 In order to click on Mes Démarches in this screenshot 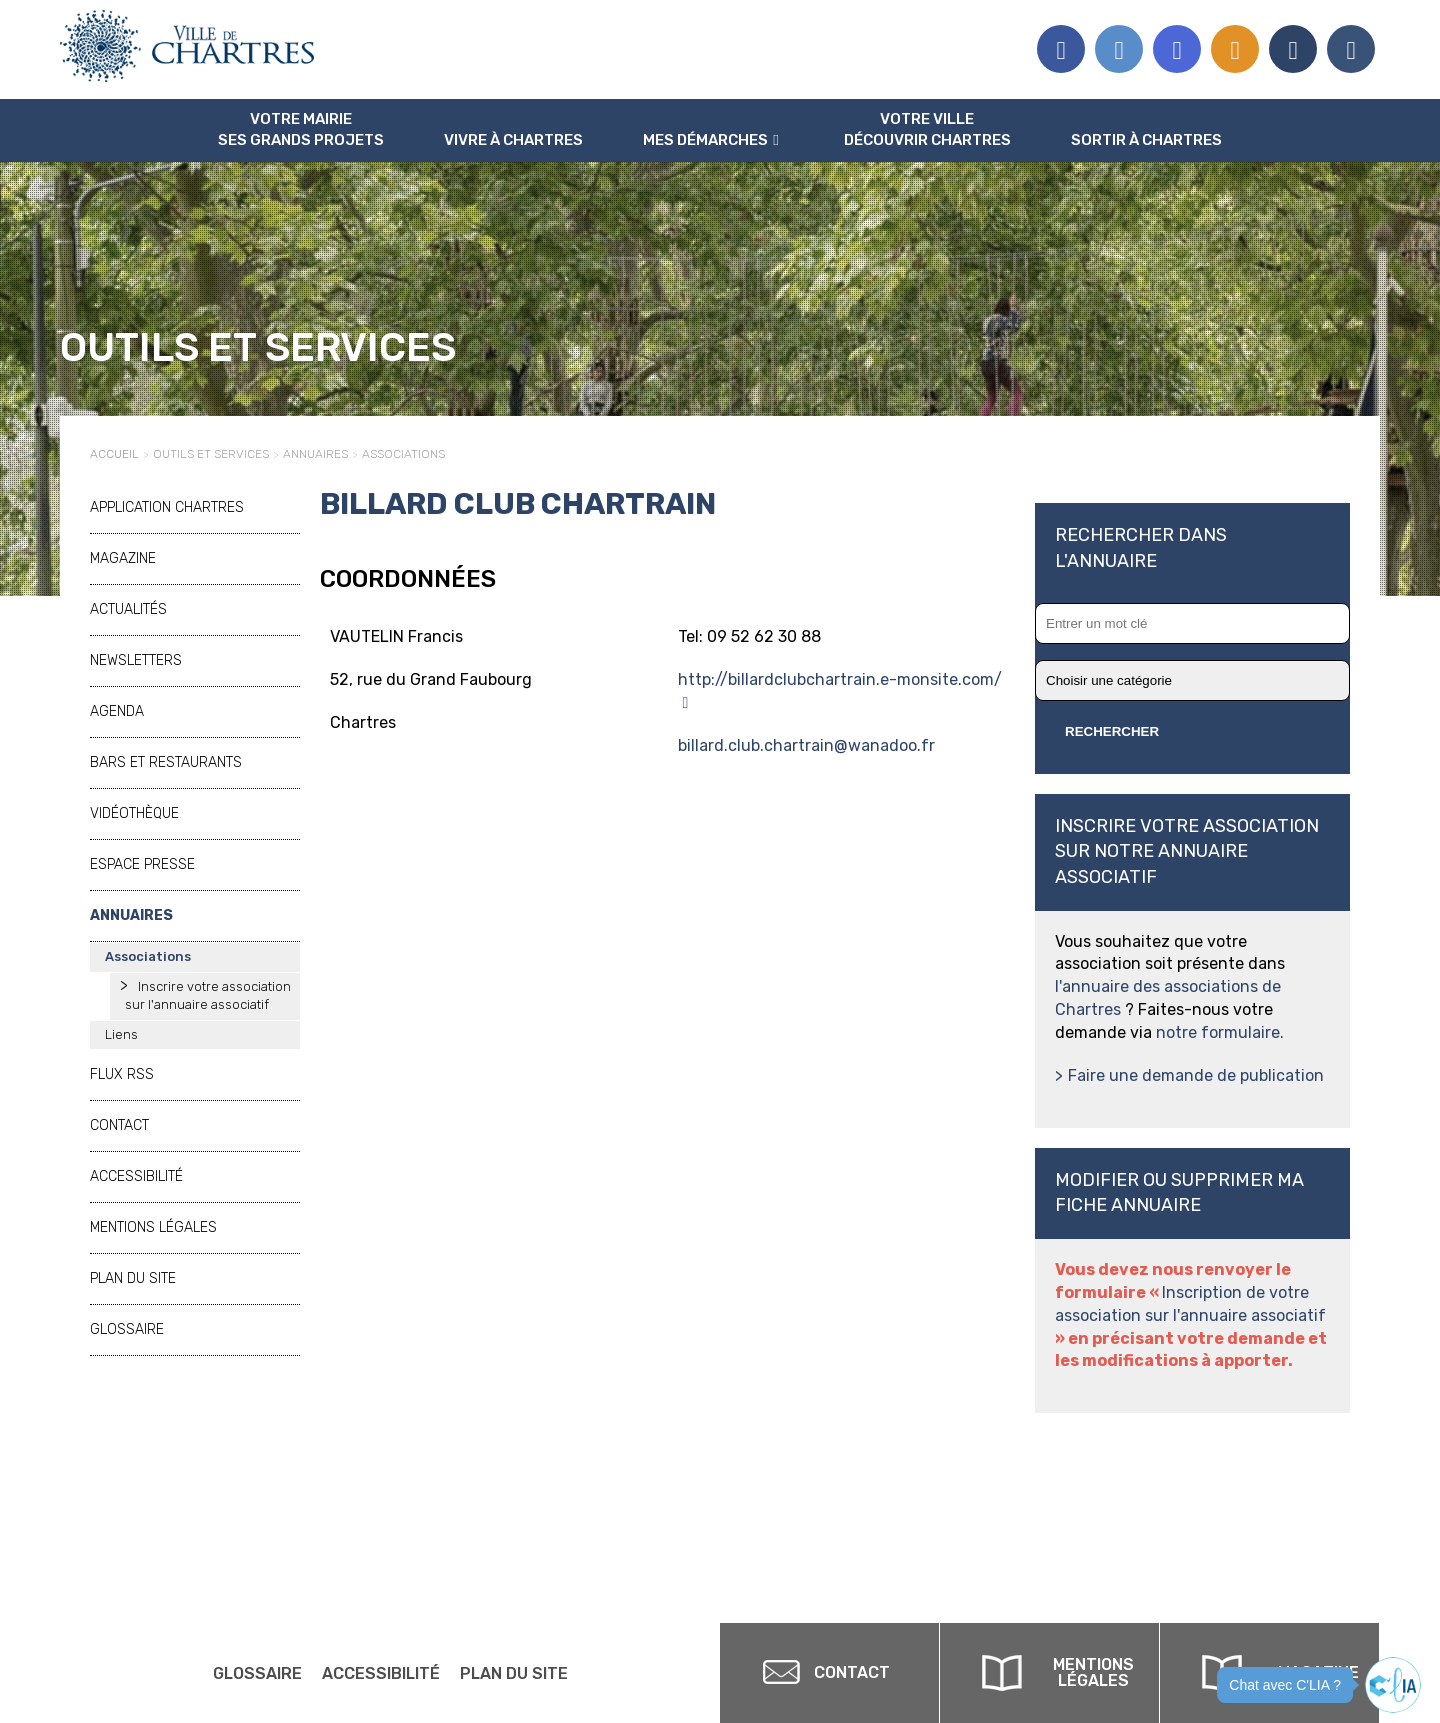, I will do `click(705, 140)`.